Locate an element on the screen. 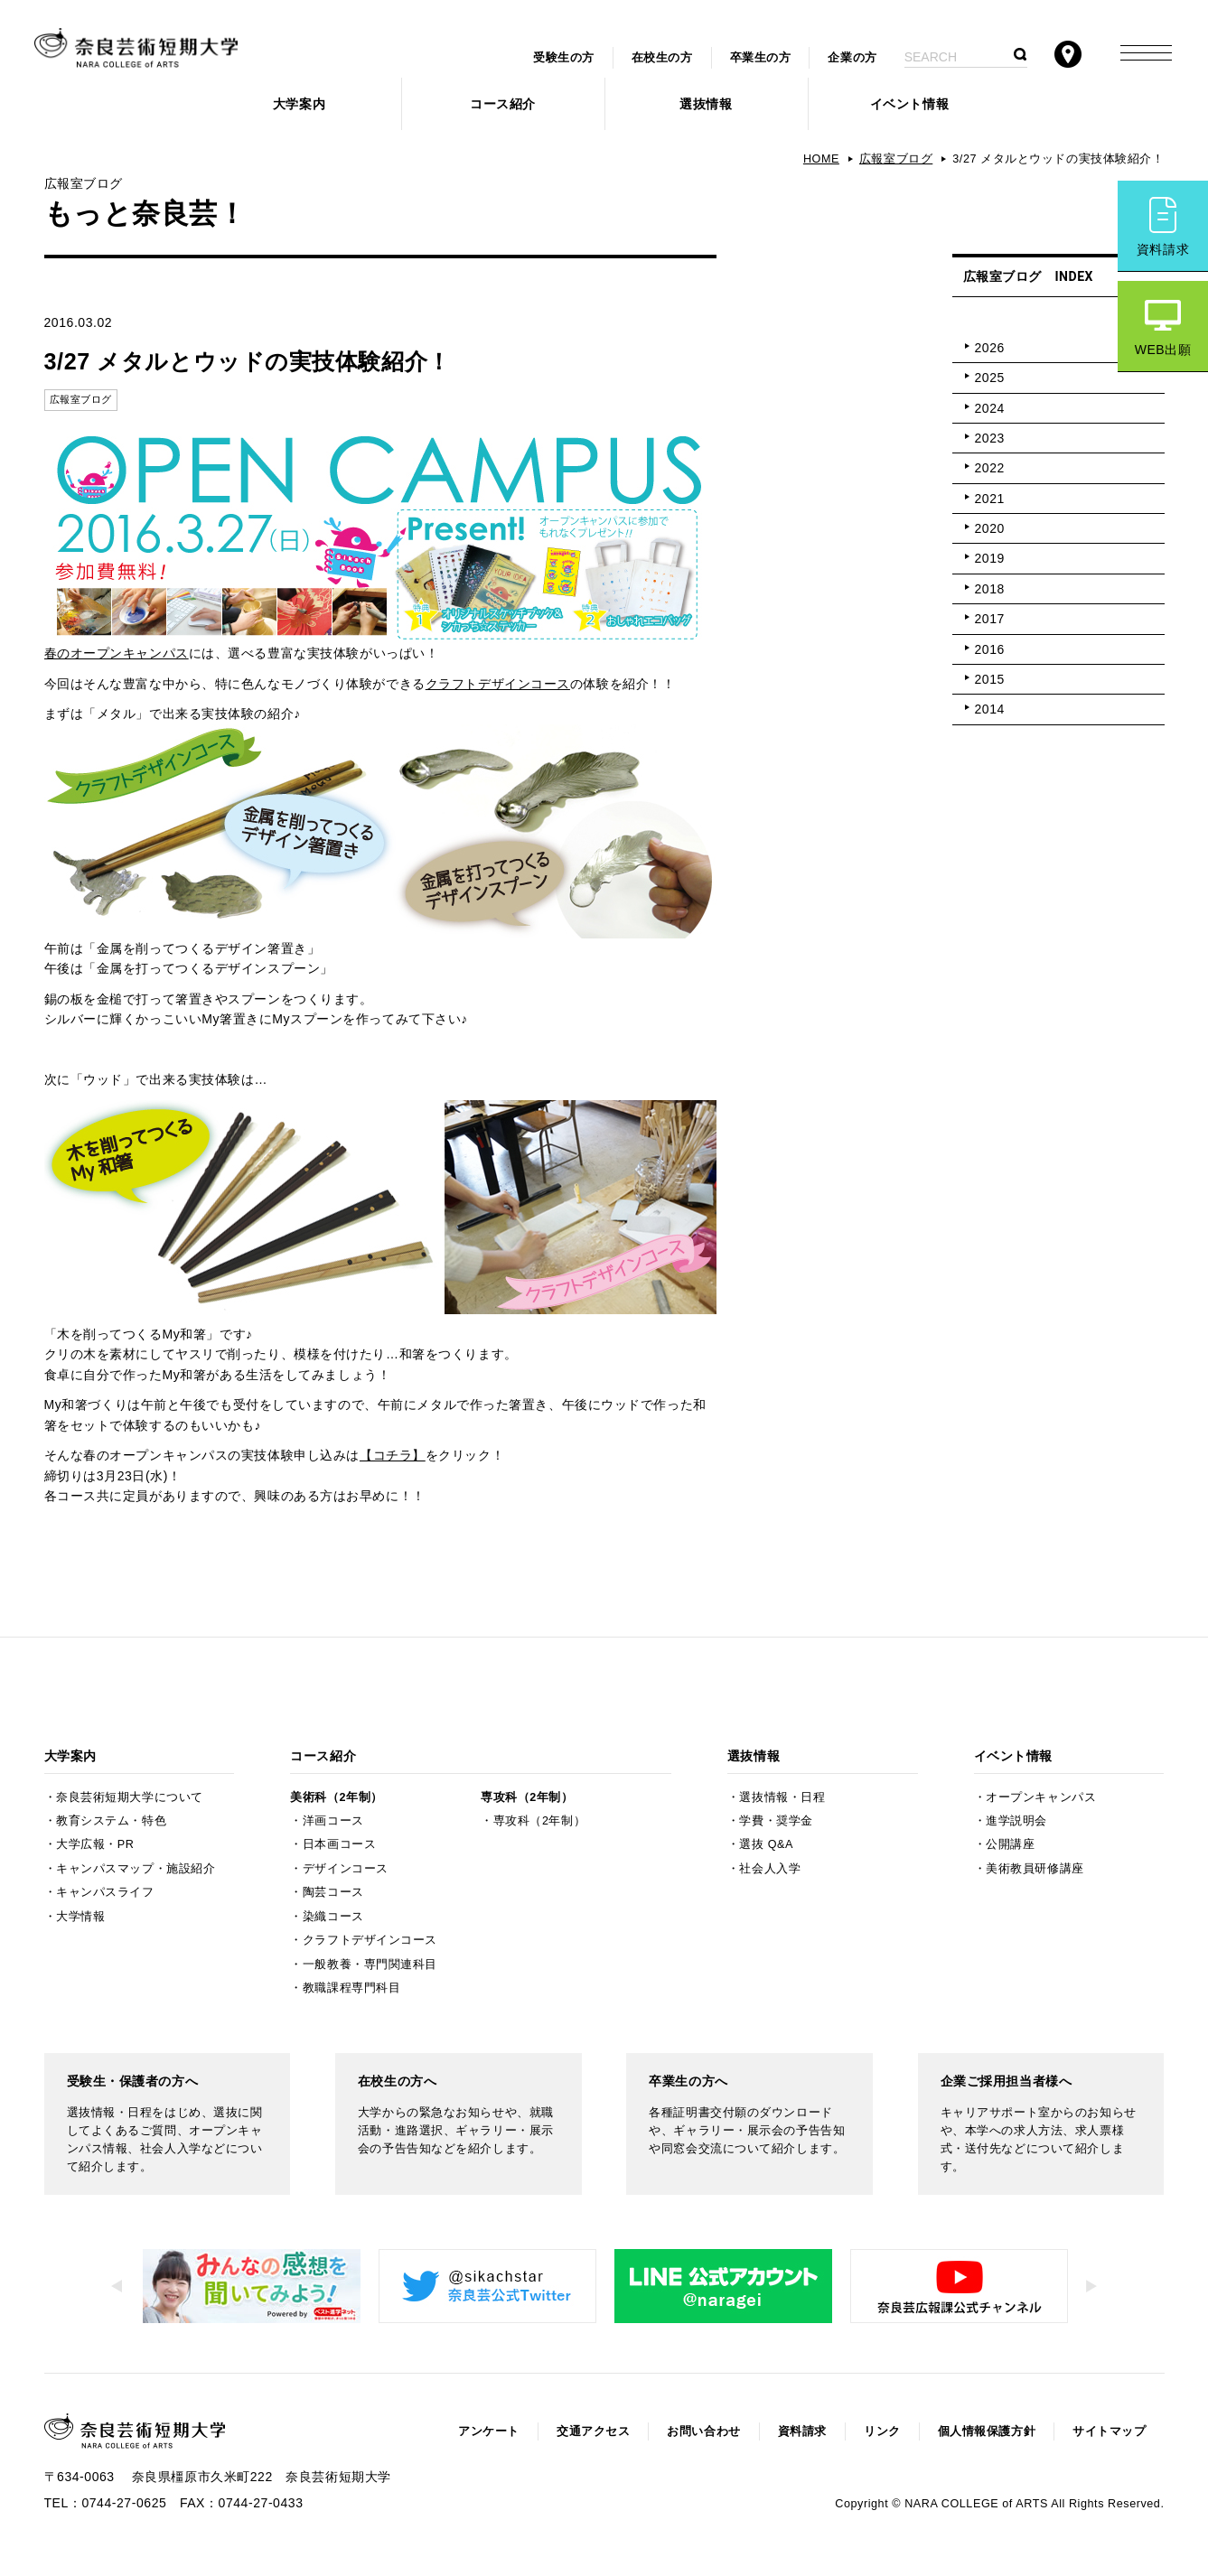  キャンパスライフ is located at coordinates (105, 1892).